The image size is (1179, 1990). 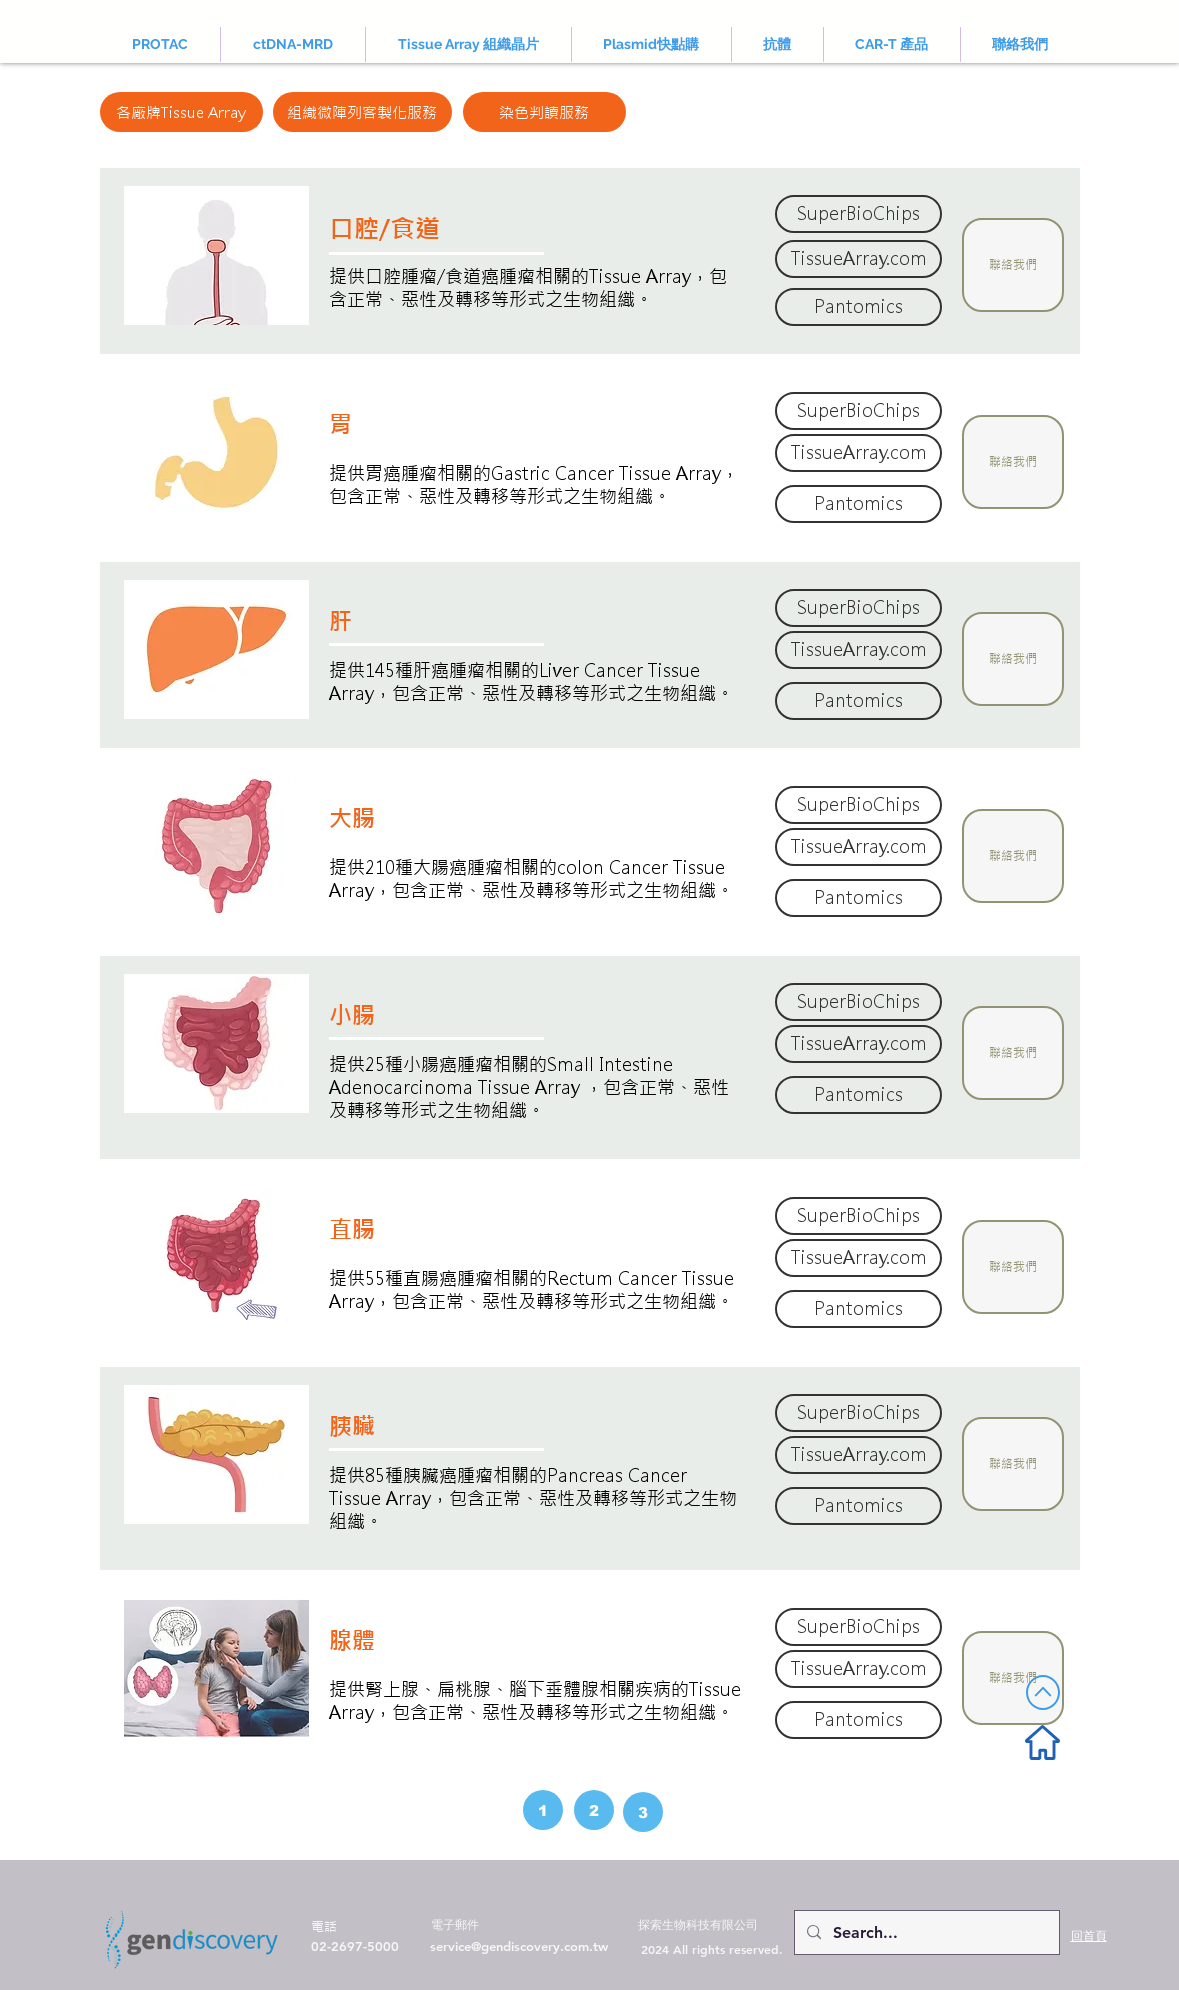 What do you see at coordinates (925, 1932) in the screenshot?
I see `[Search...]` at bounding box center [925, 1932].